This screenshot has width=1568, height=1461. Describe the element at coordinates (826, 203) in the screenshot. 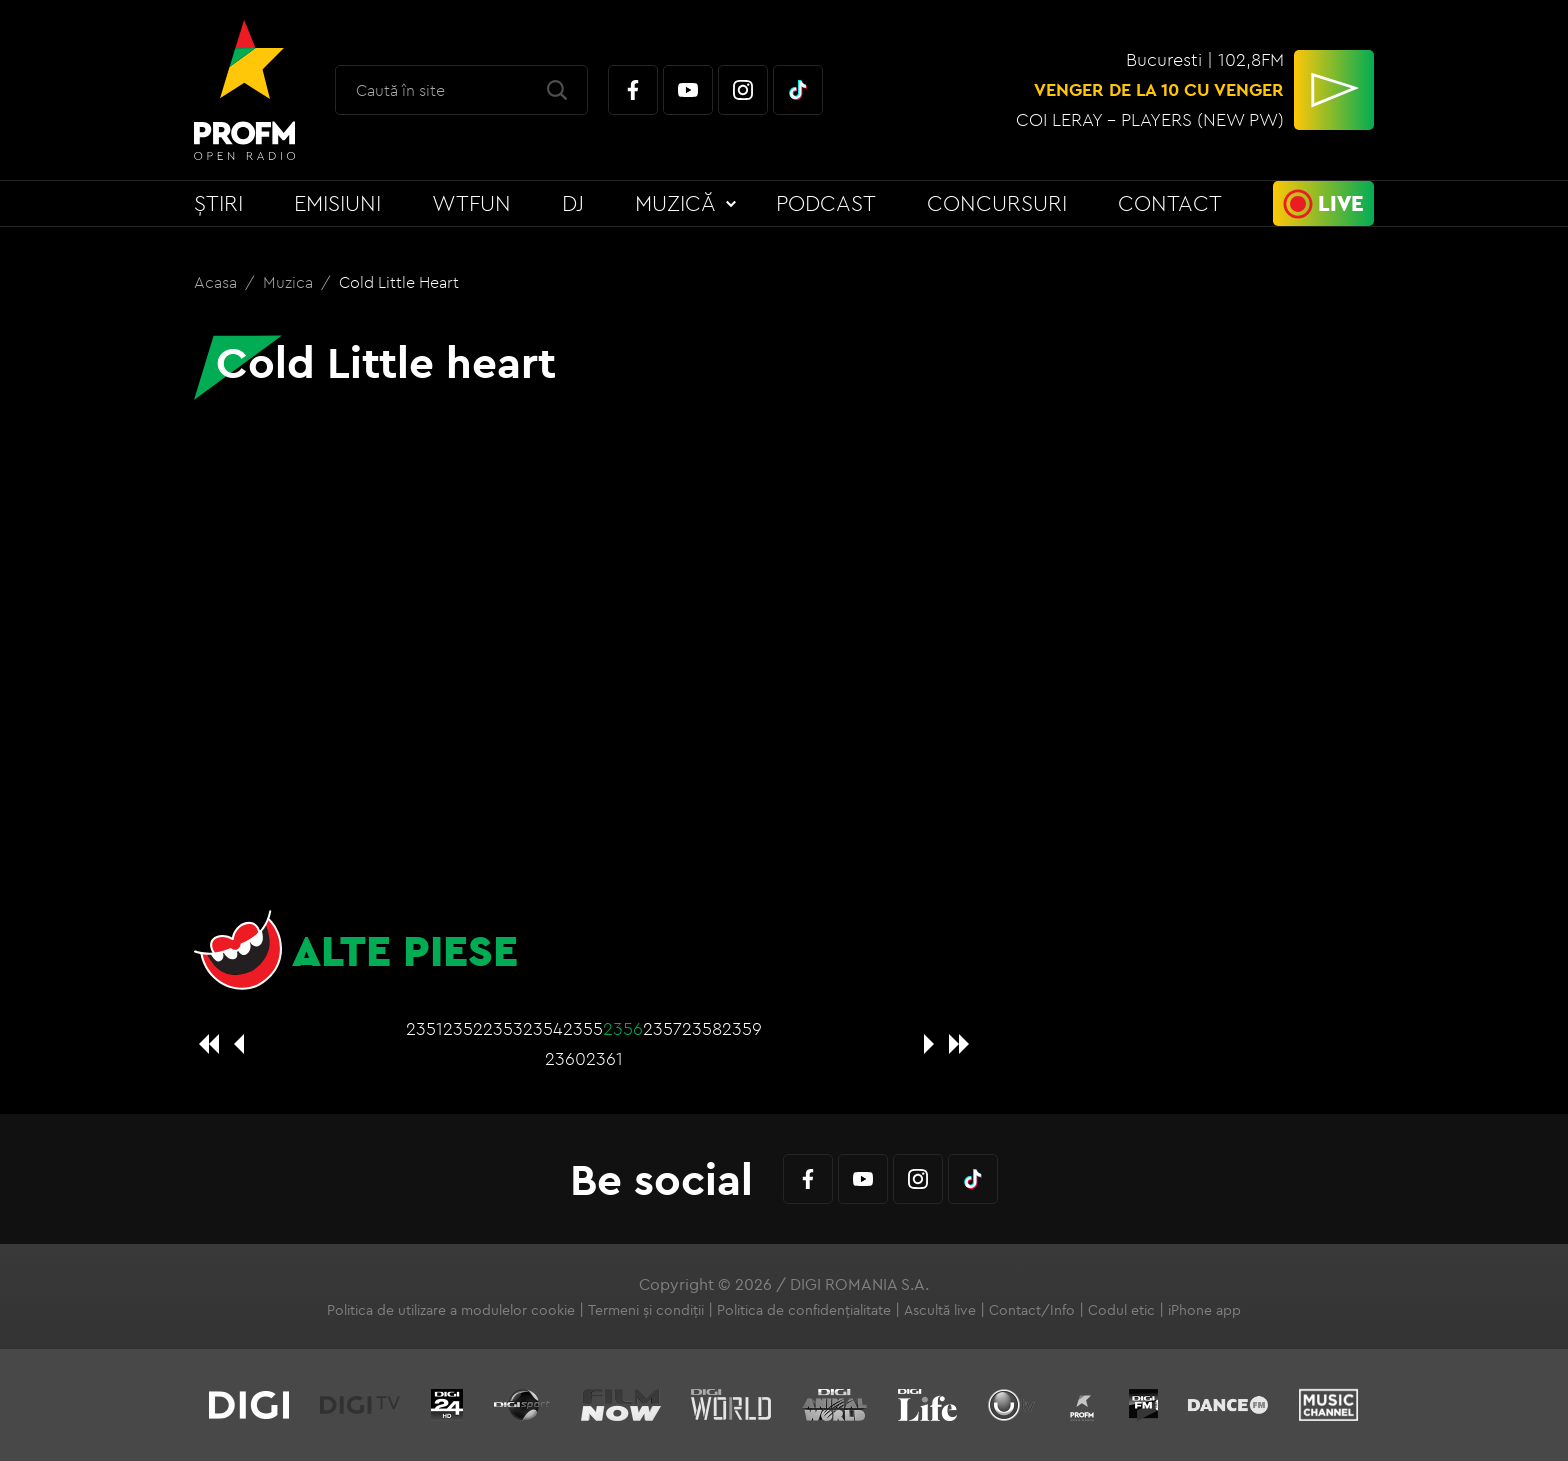

I see `Podcast` at that location.